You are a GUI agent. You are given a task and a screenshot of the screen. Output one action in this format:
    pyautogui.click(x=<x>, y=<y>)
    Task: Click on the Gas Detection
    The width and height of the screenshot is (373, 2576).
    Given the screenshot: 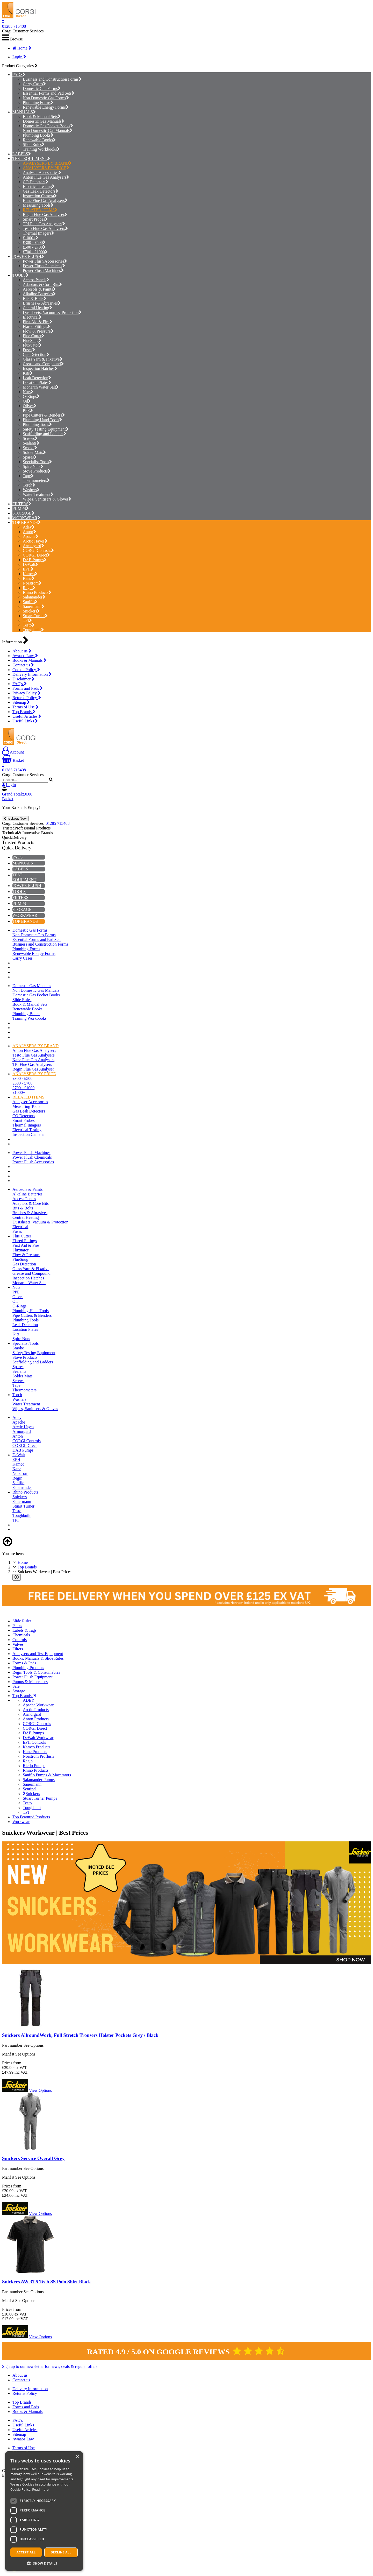 What is the action you would take?
    pyautogui.click(x=36, y=354)
    